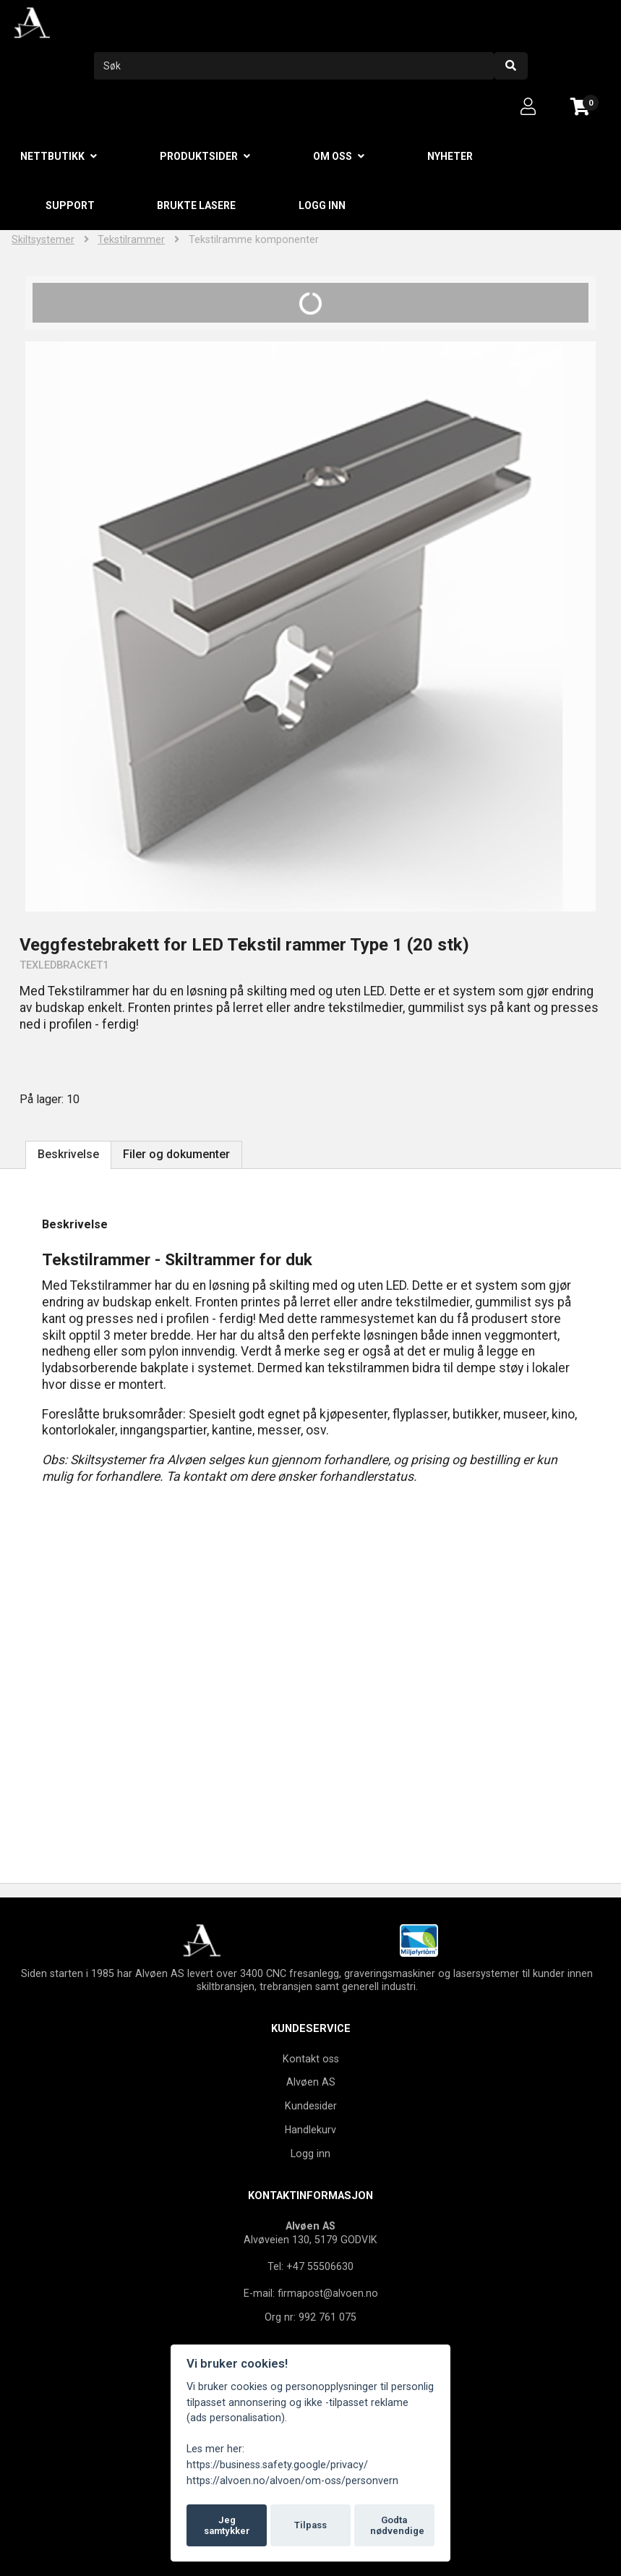 The width and height of the screenshot is (621, 2576). What do you see at coordinates (310, 2266) in the screenshot?
I see `Tel: +47 55506630` at bounding box center [310, 2266].